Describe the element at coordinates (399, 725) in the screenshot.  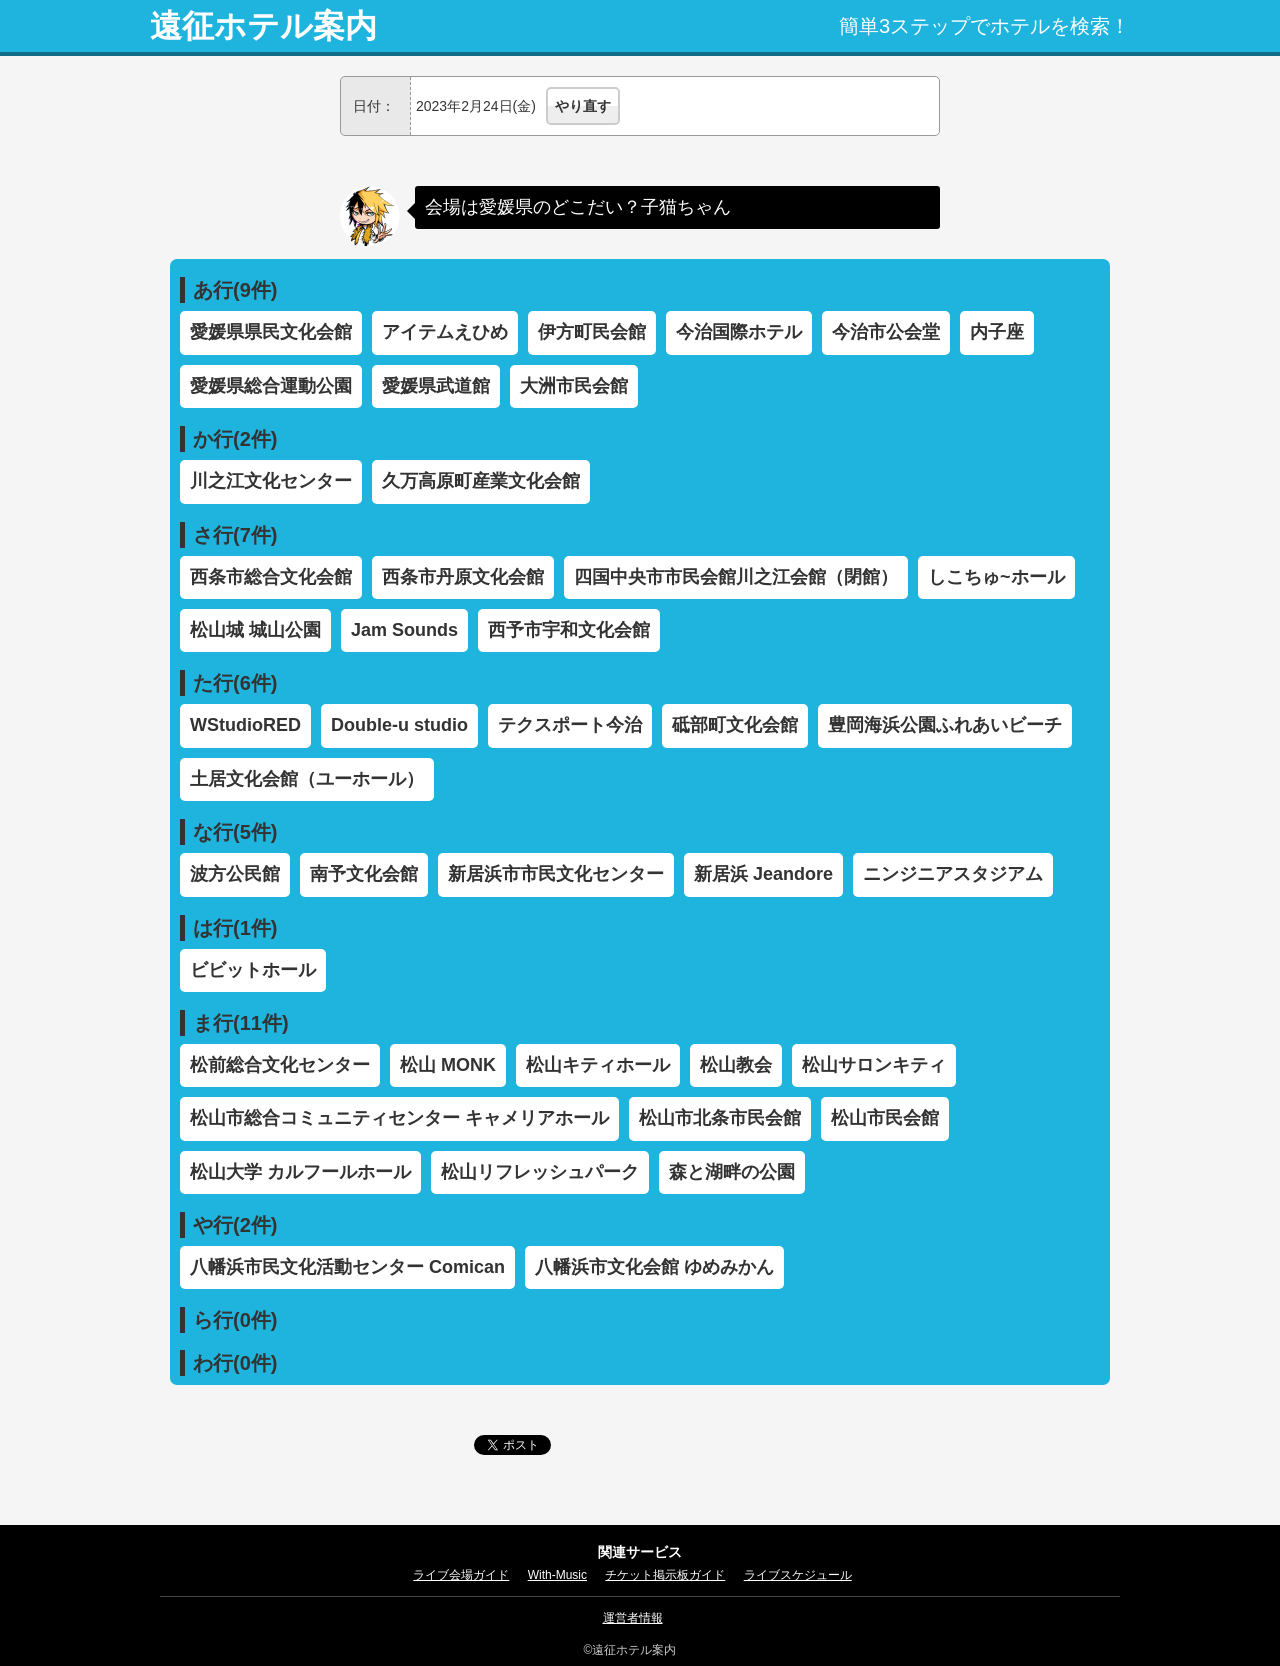
I see `Double-u studio` at that location.